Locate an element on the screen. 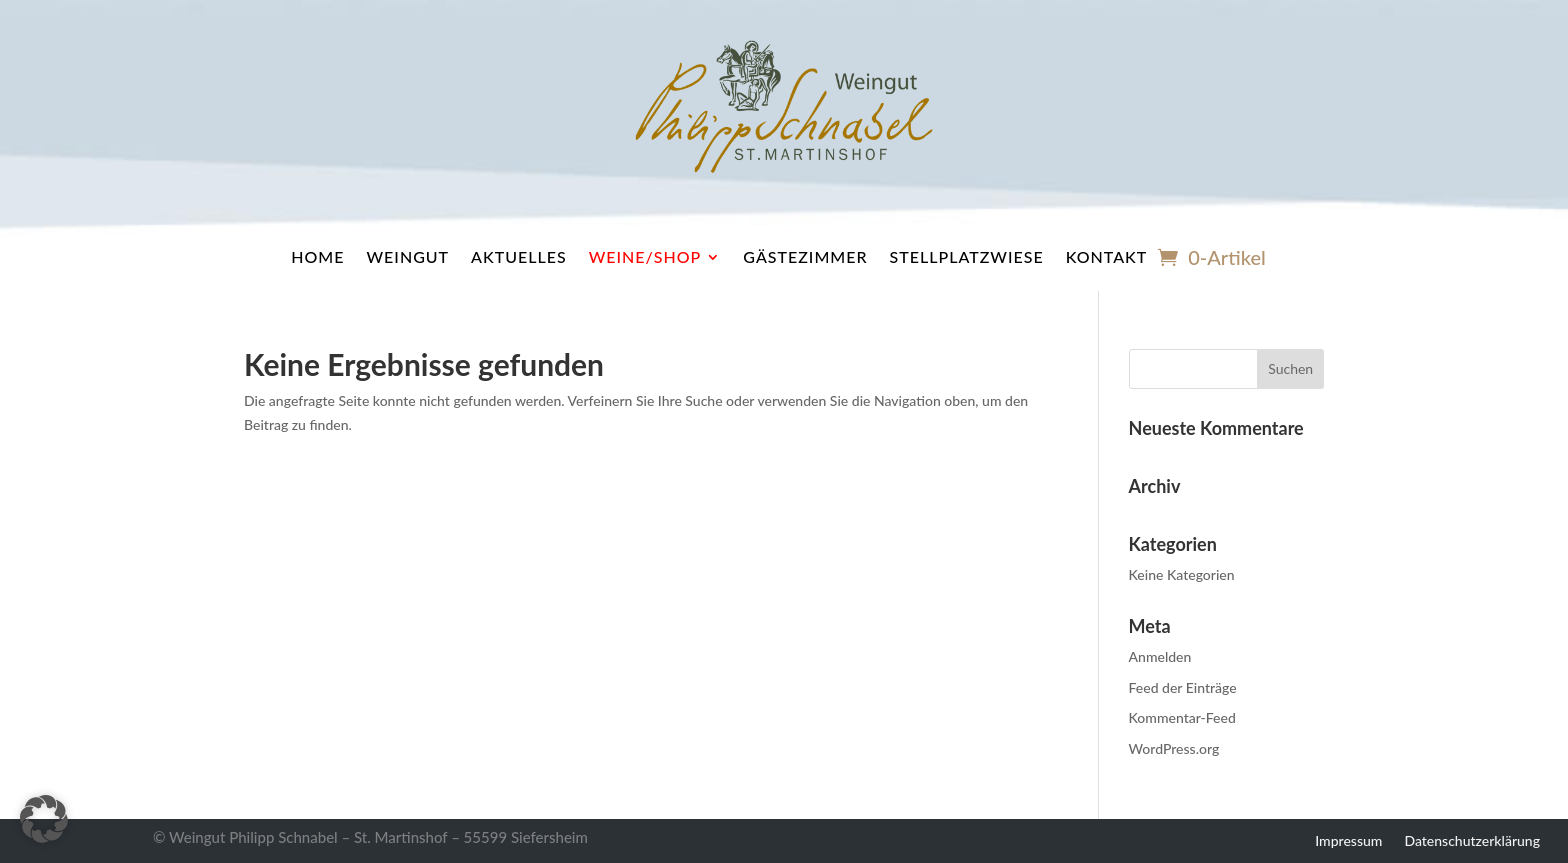 The image size is (1568, 863). Impressum is located at coordinates (1348, 840).